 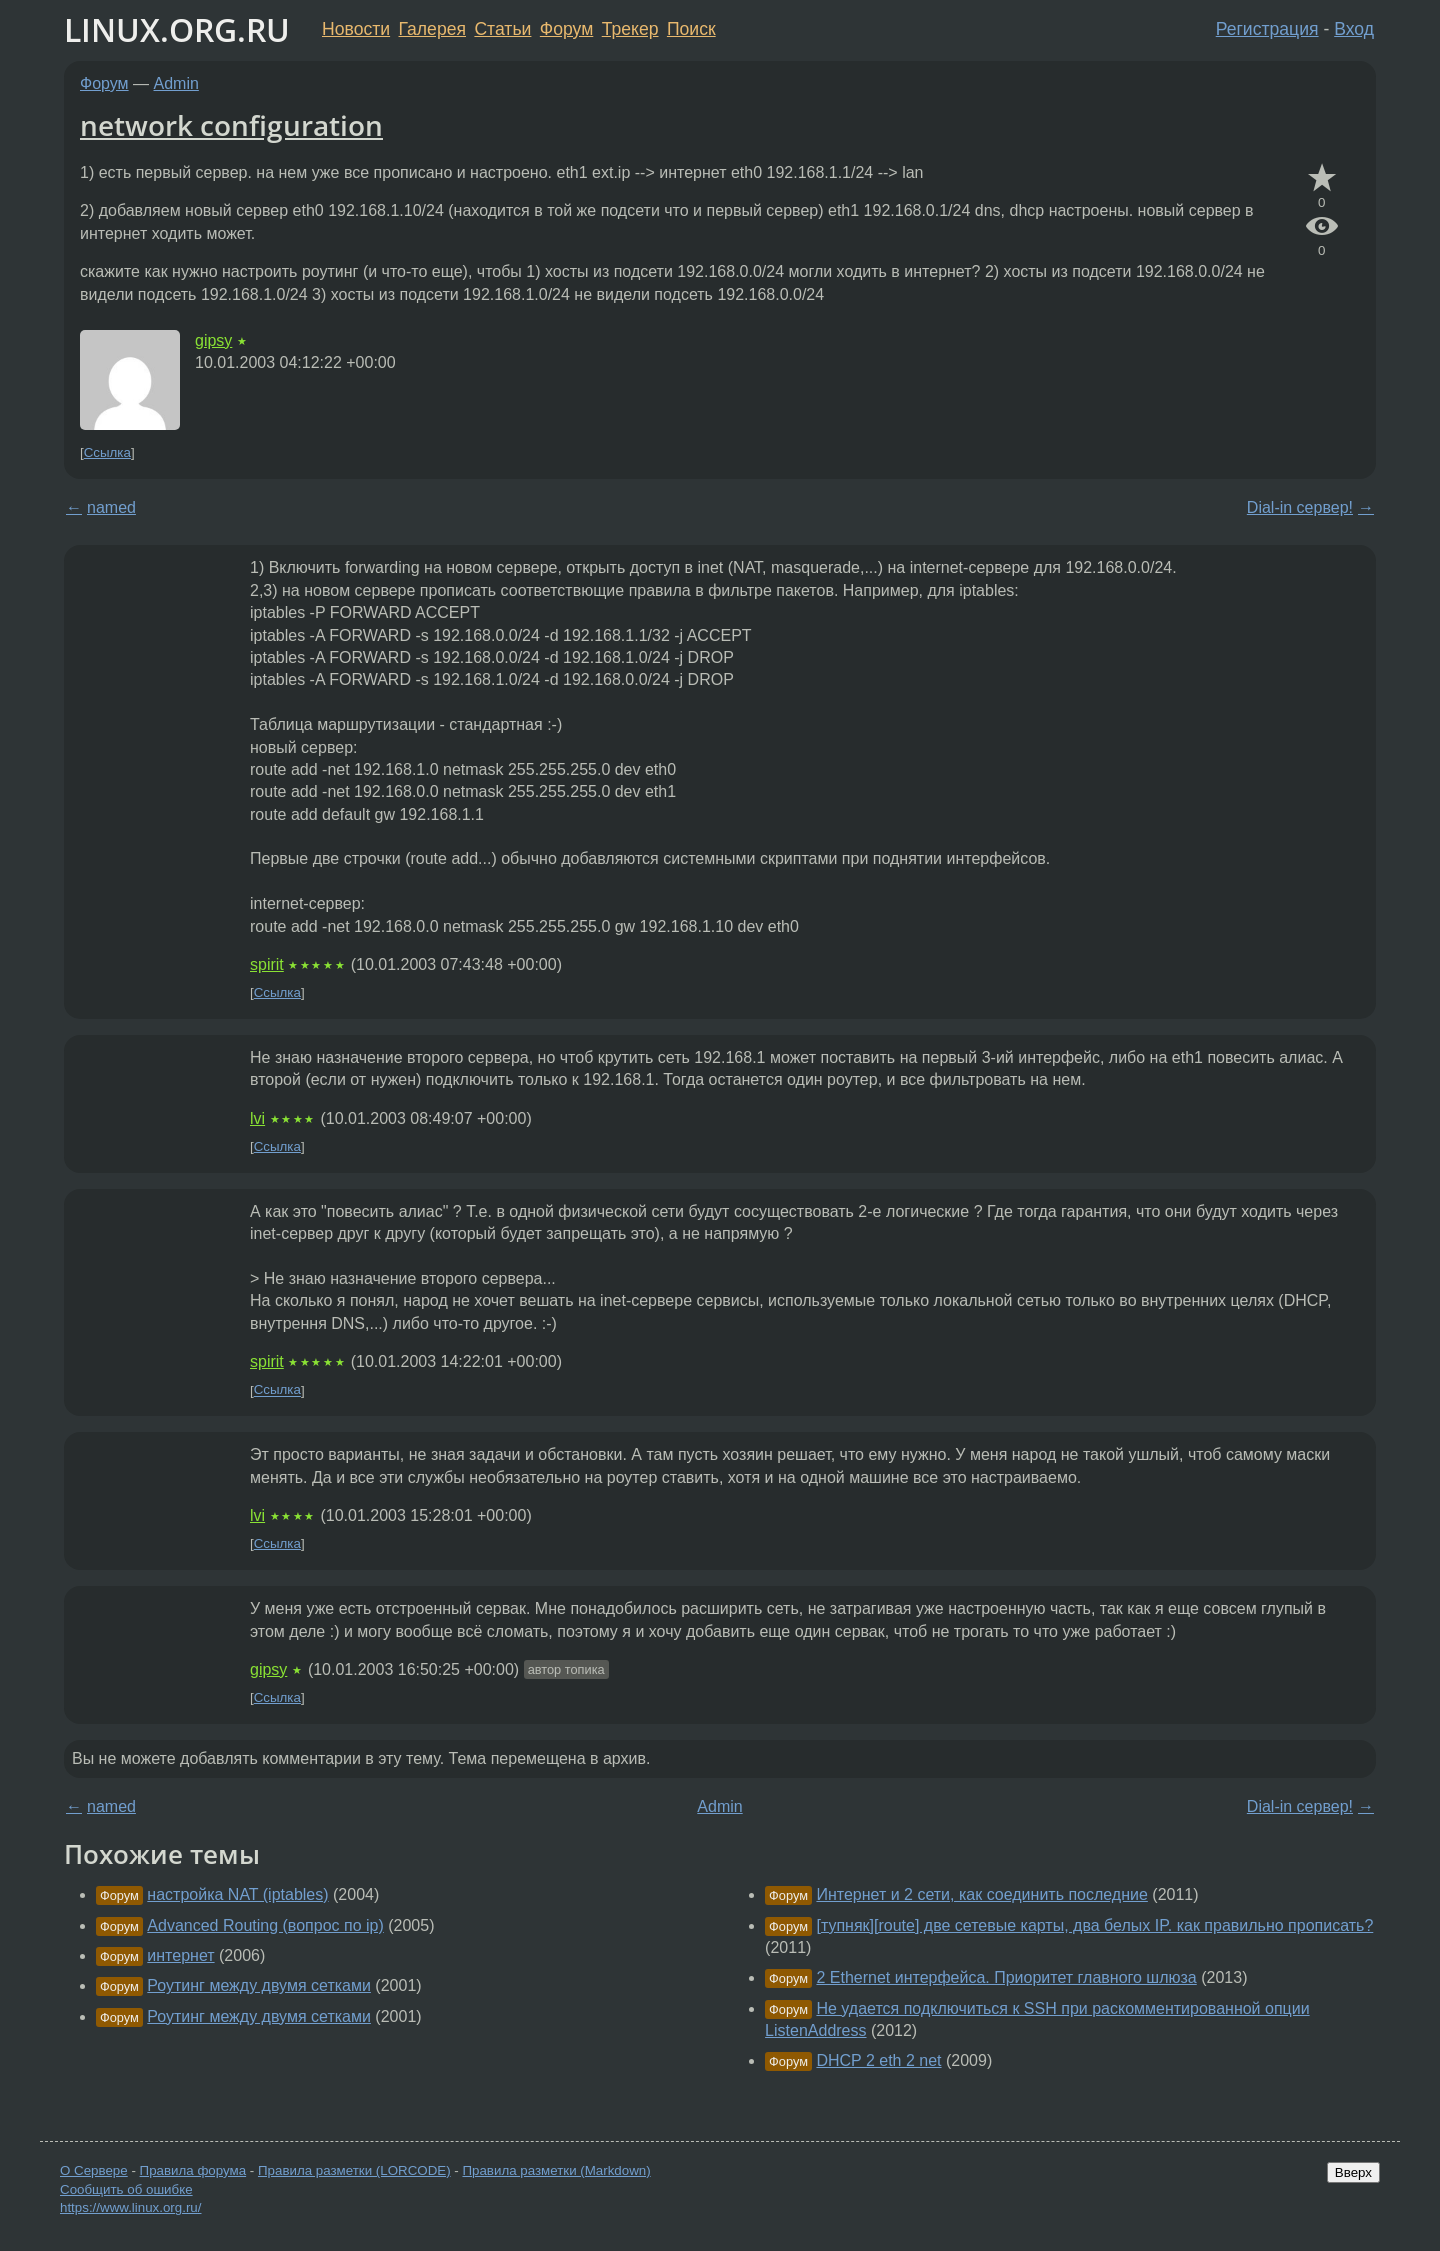 I want to click on LINUX.ORG.RU, so click(x=177, y=29).